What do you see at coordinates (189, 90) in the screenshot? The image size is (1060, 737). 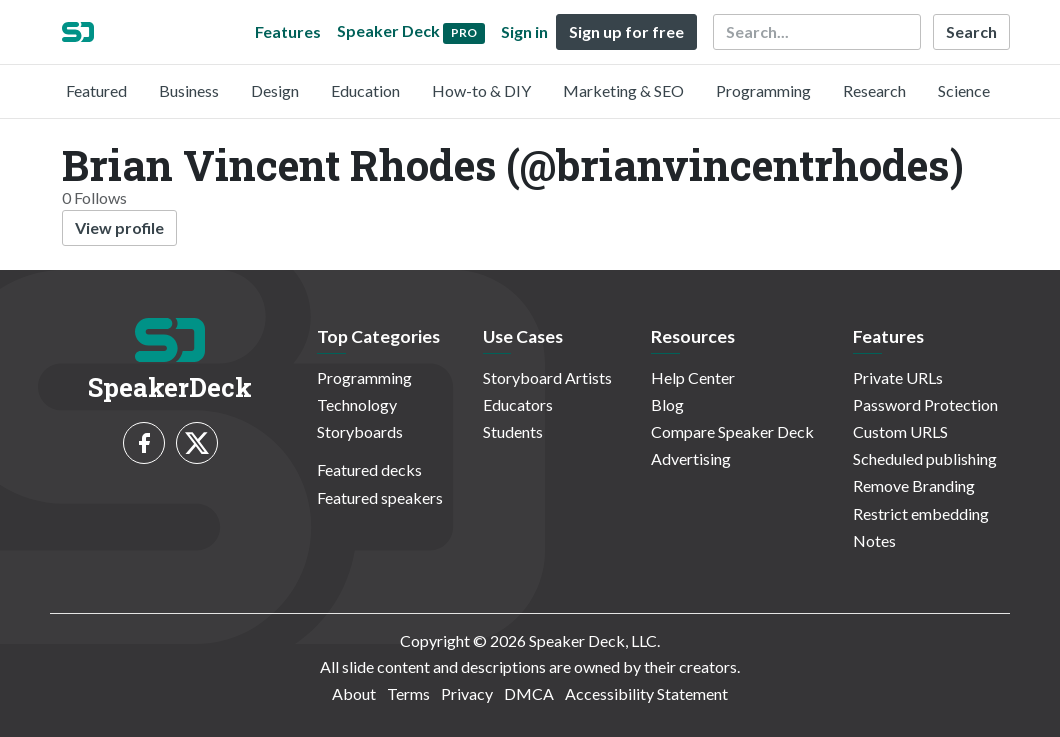 I see `Business` at bounding box center [189, 90].